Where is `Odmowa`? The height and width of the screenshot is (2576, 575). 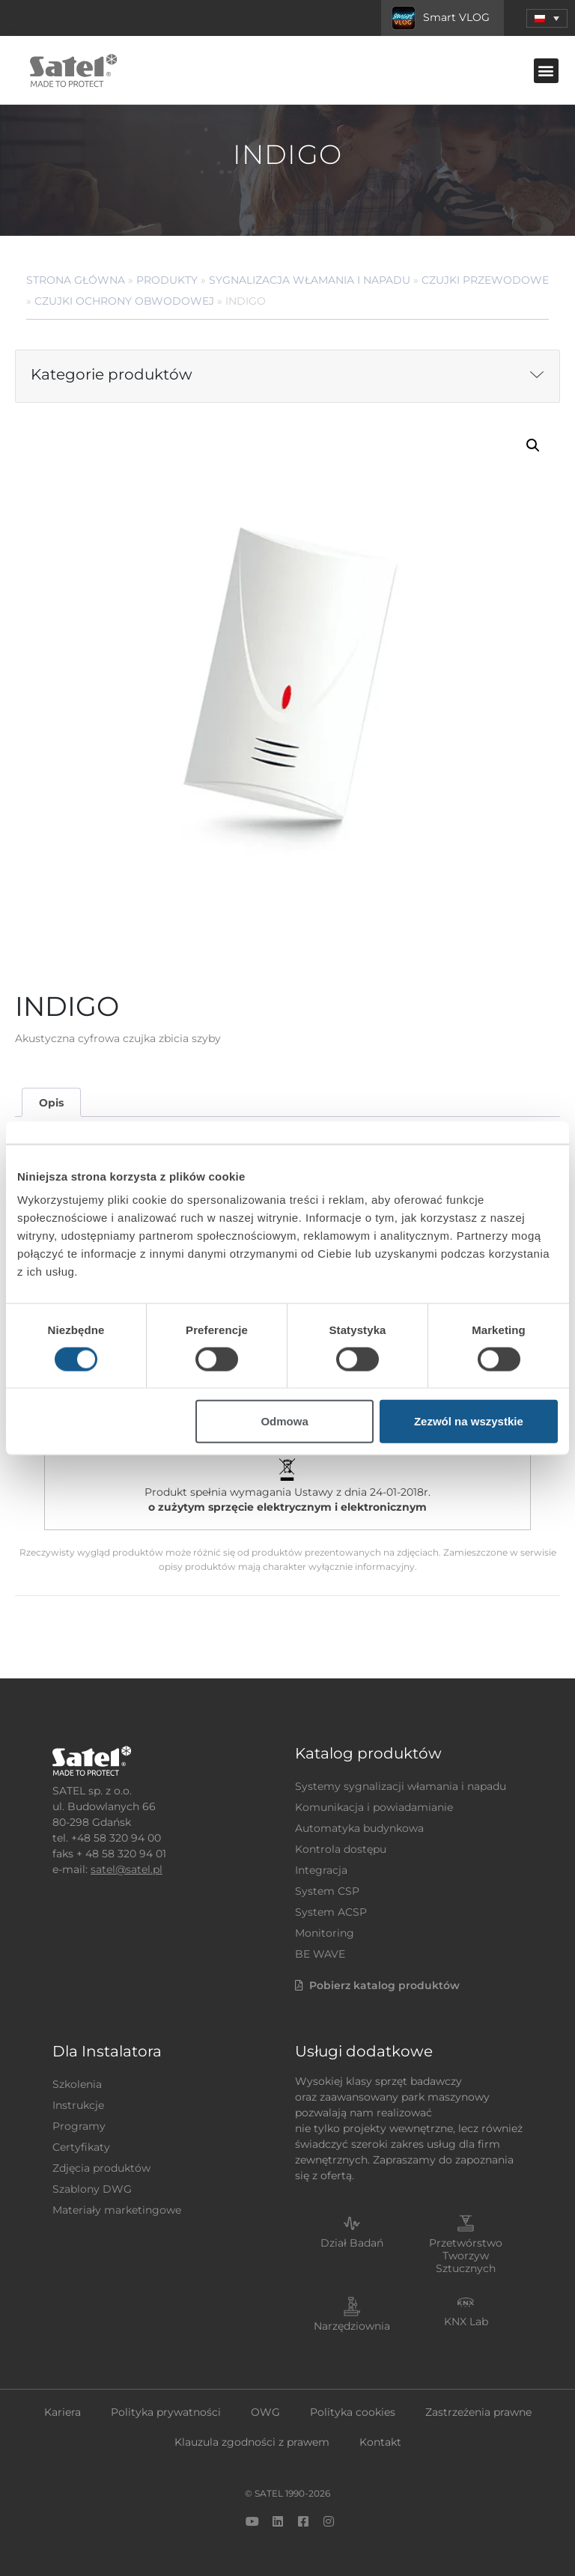 Odmowa is located at coordinates (284, 1421).